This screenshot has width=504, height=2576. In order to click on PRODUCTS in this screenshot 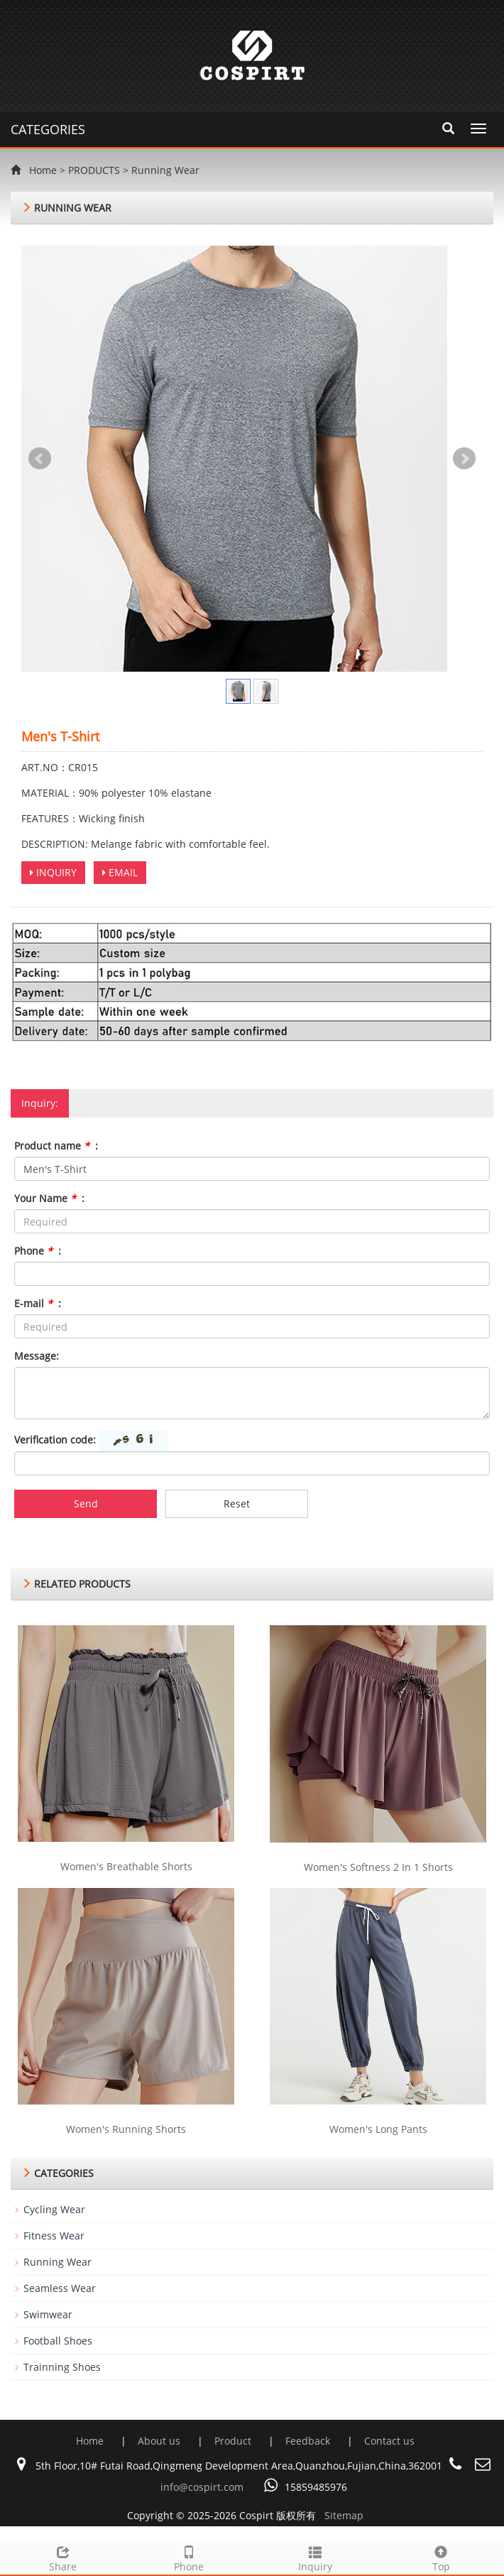, I will do `click(94, 170)`.